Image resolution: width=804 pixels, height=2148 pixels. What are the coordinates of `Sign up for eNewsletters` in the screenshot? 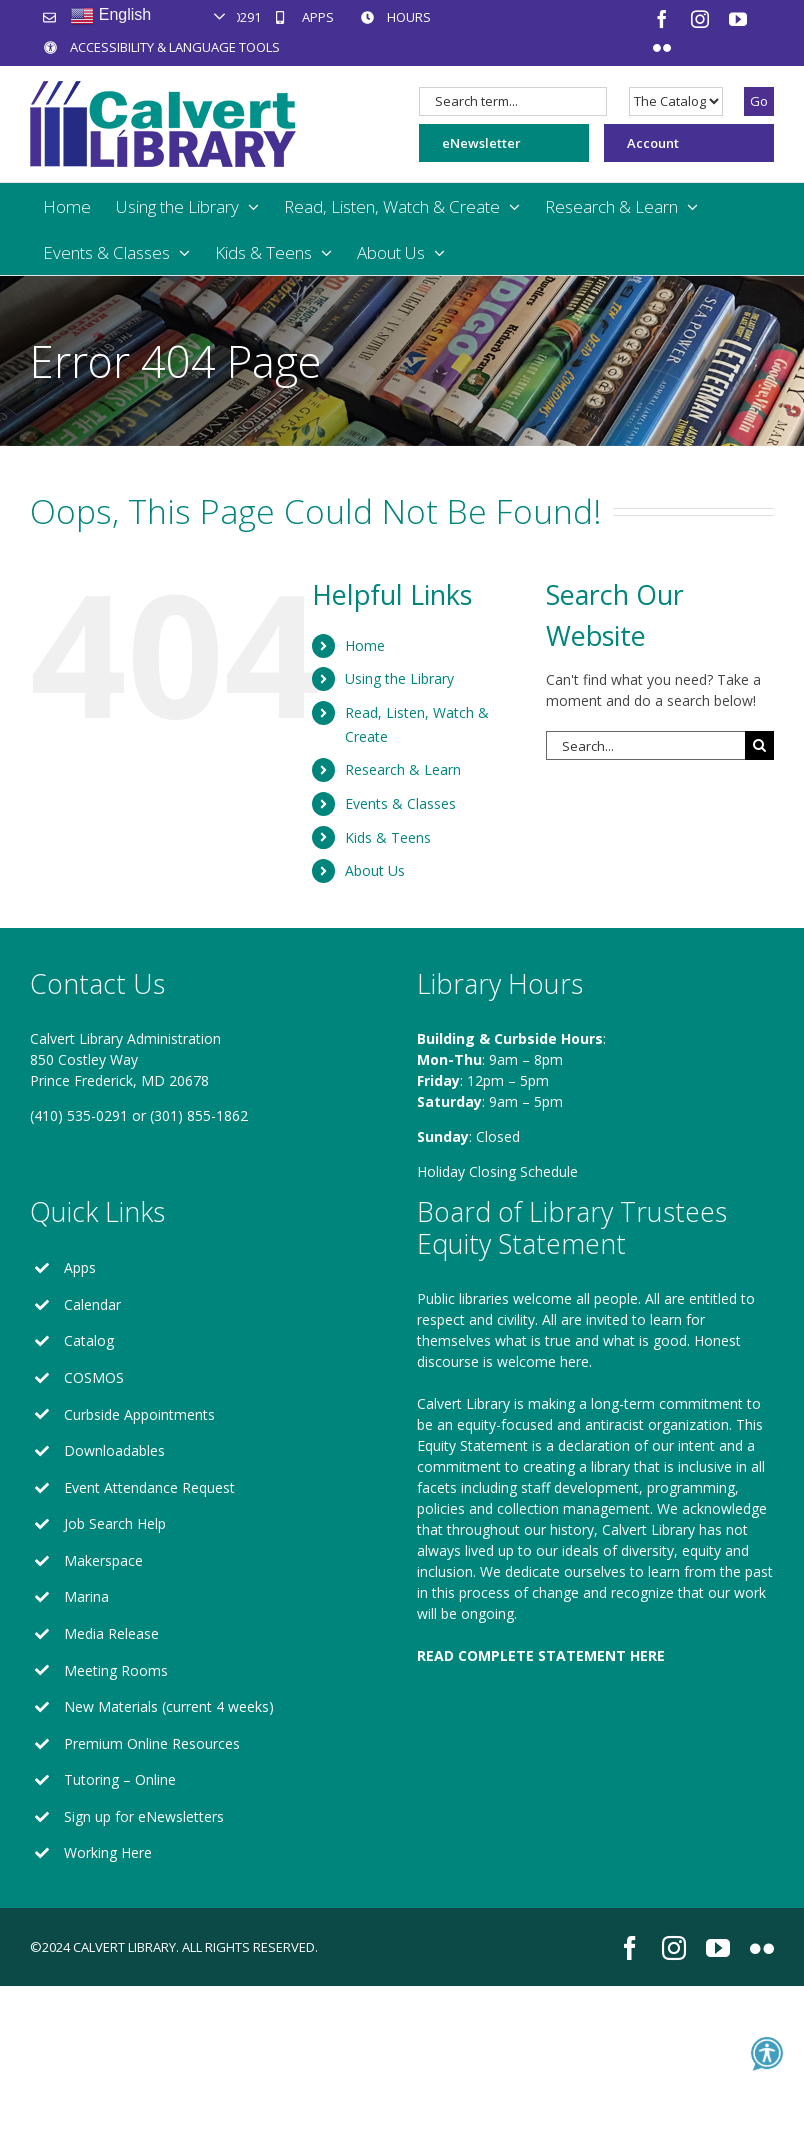 It's located at (144, 1816).